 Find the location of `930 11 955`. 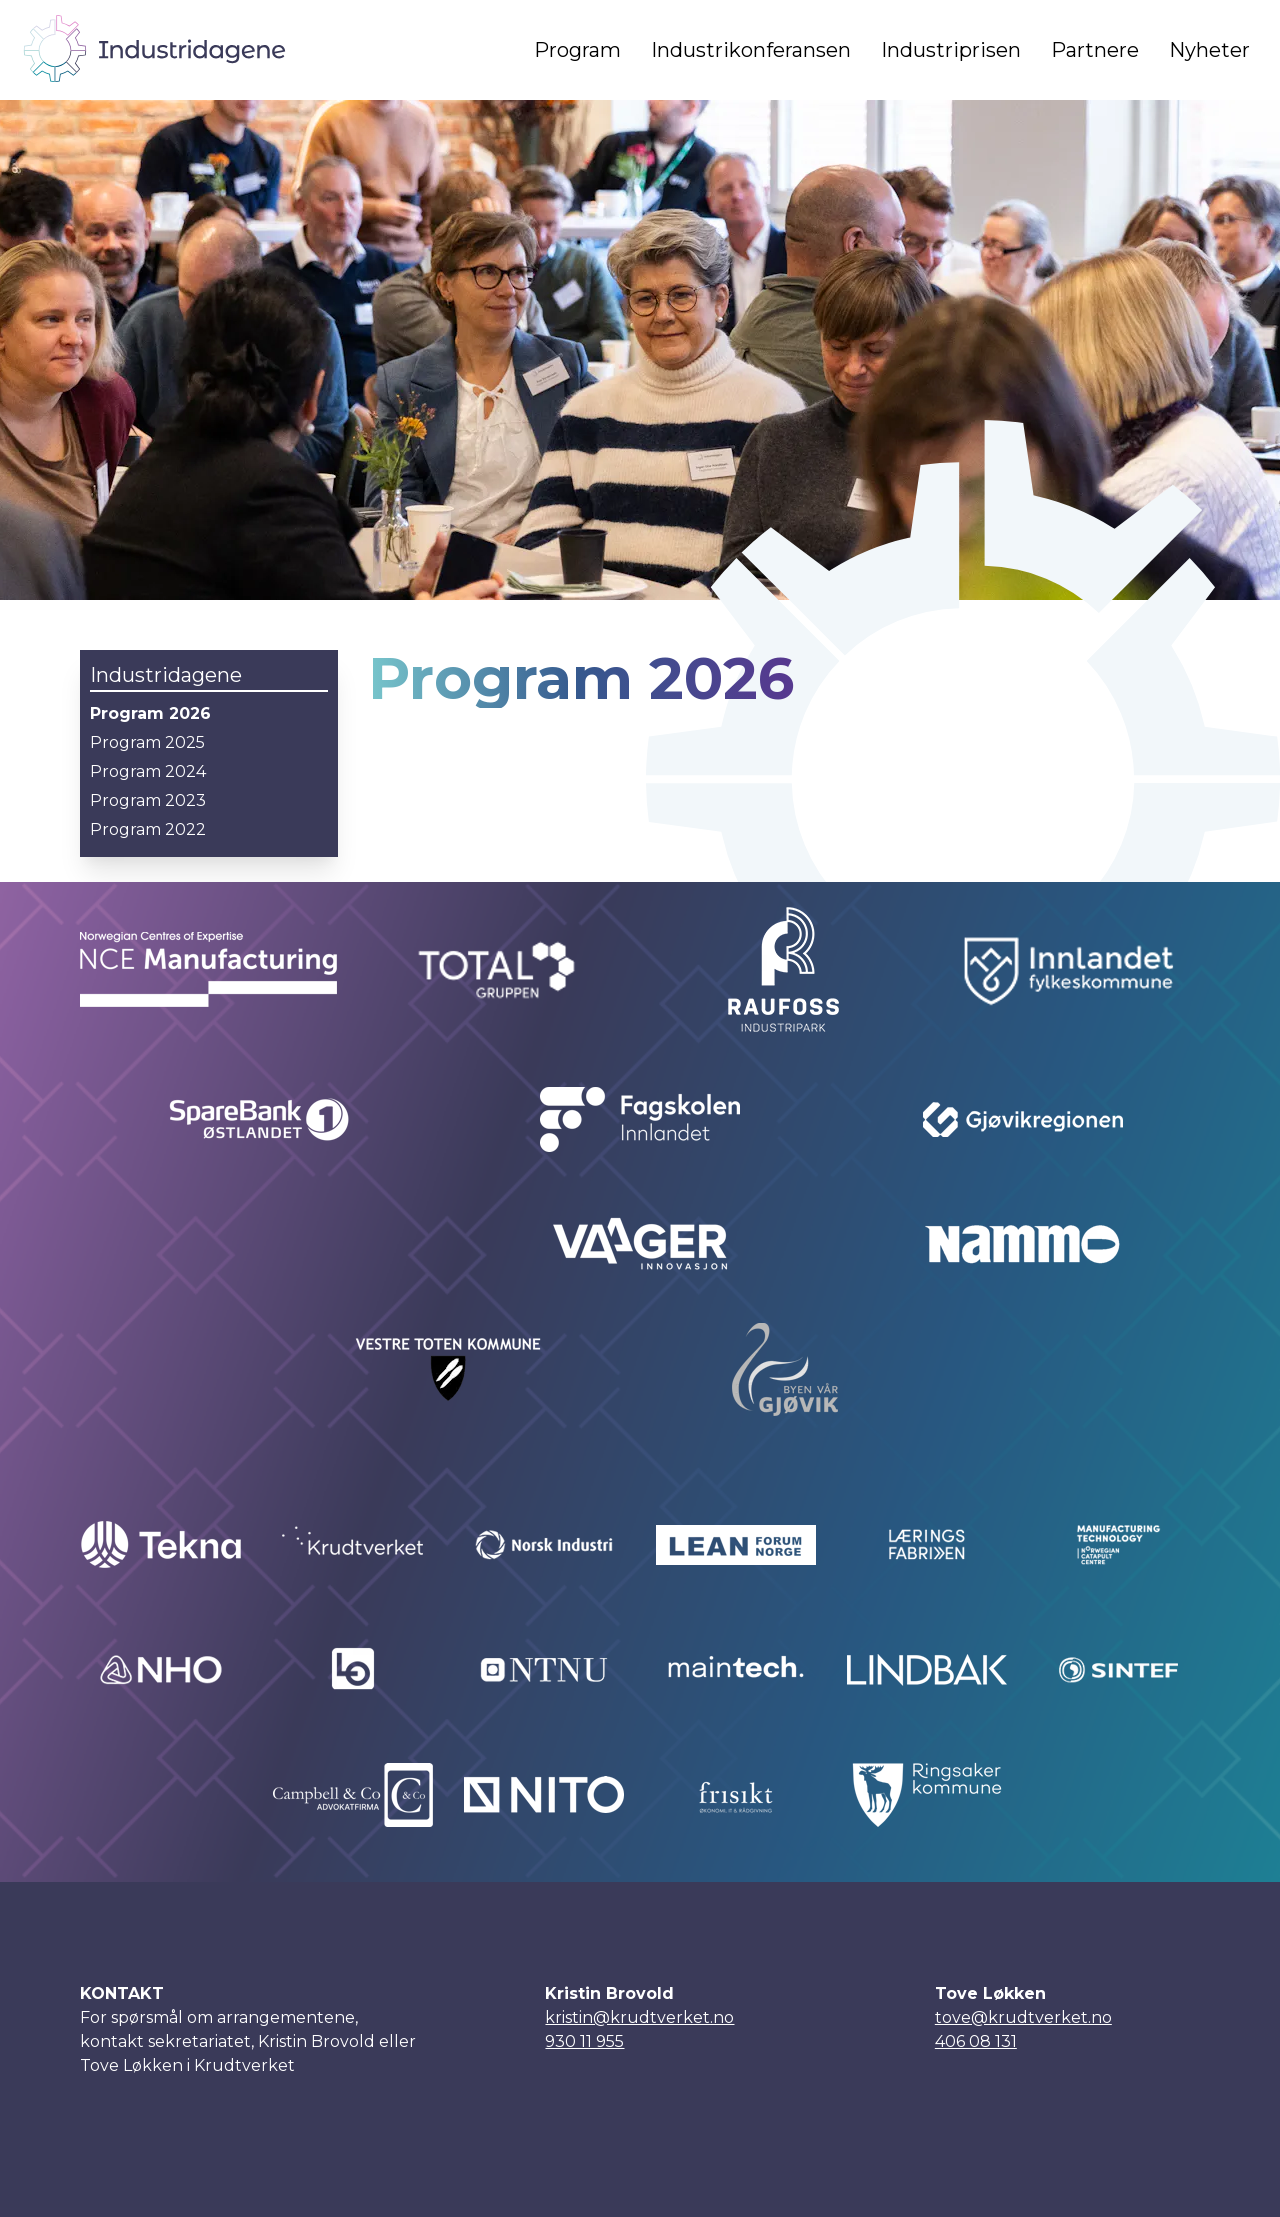

930 11 955 is located at coordinates (584, 2041).